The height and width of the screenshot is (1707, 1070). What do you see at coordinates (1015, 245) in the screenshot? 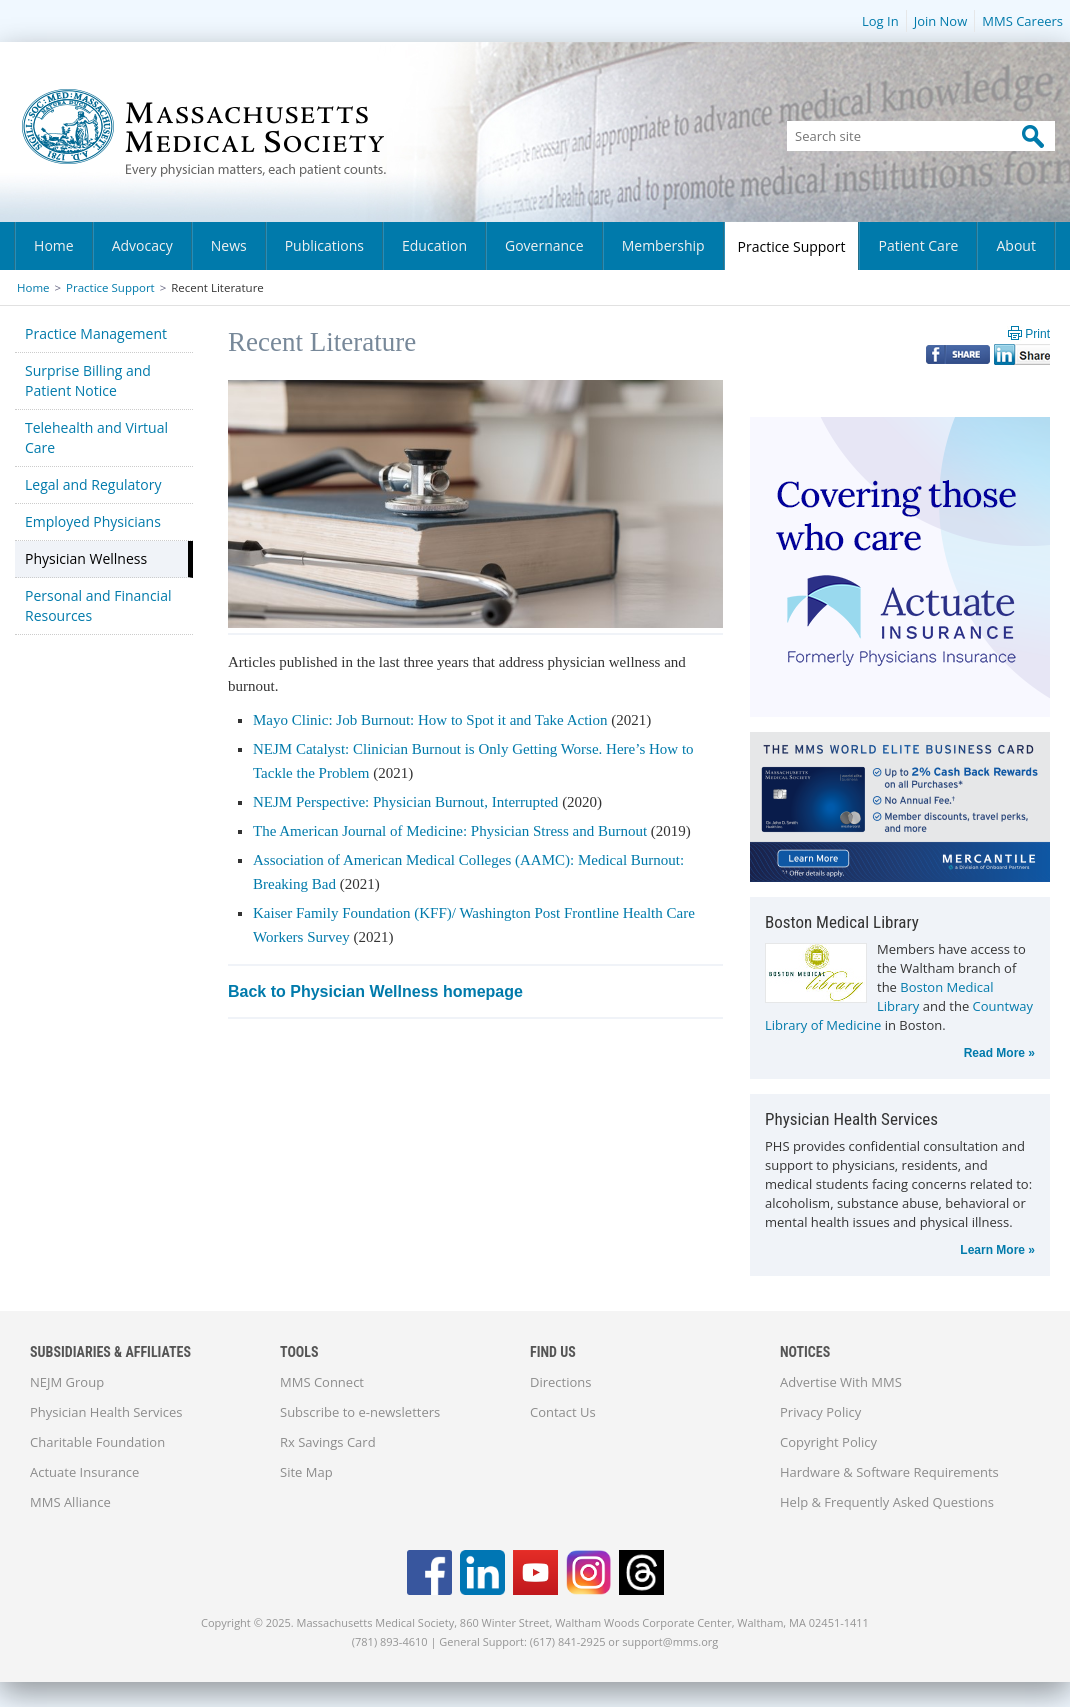
I see `About` at bounding box center [1015, 245].